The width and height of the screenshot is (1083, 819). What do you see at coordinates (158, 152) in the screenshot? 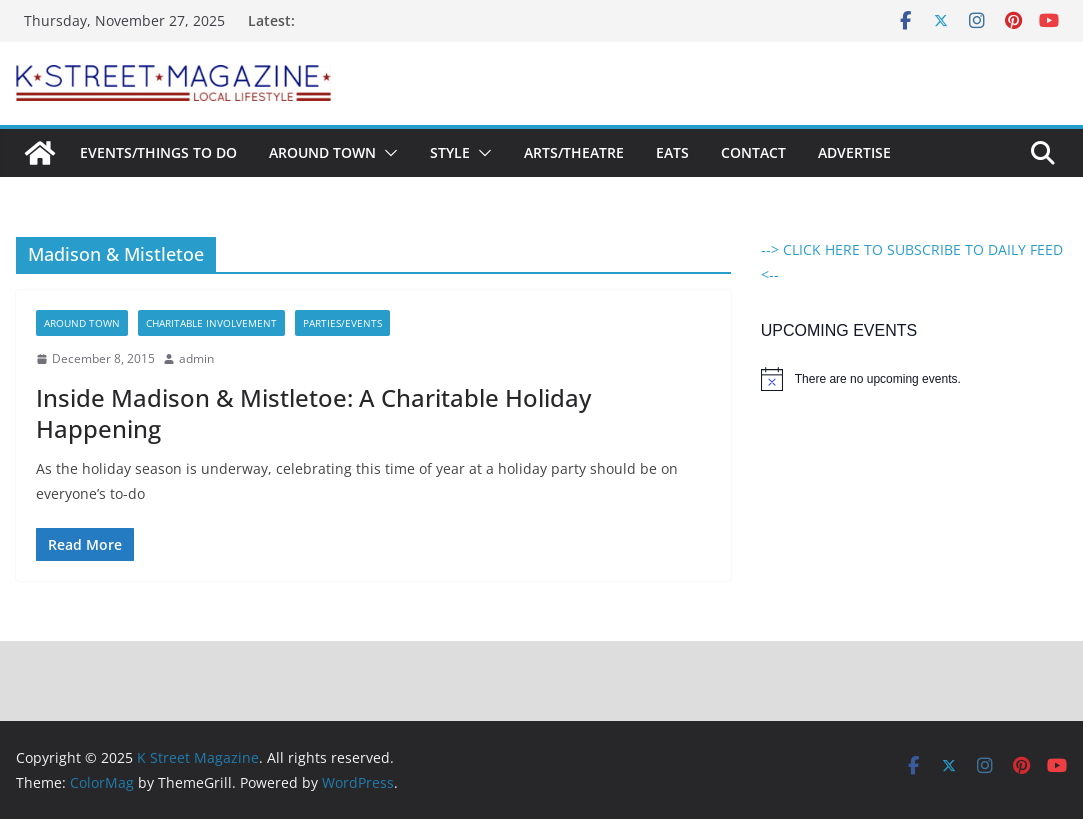
I see `Events/Things To Do` at bounding box center [158, 152].